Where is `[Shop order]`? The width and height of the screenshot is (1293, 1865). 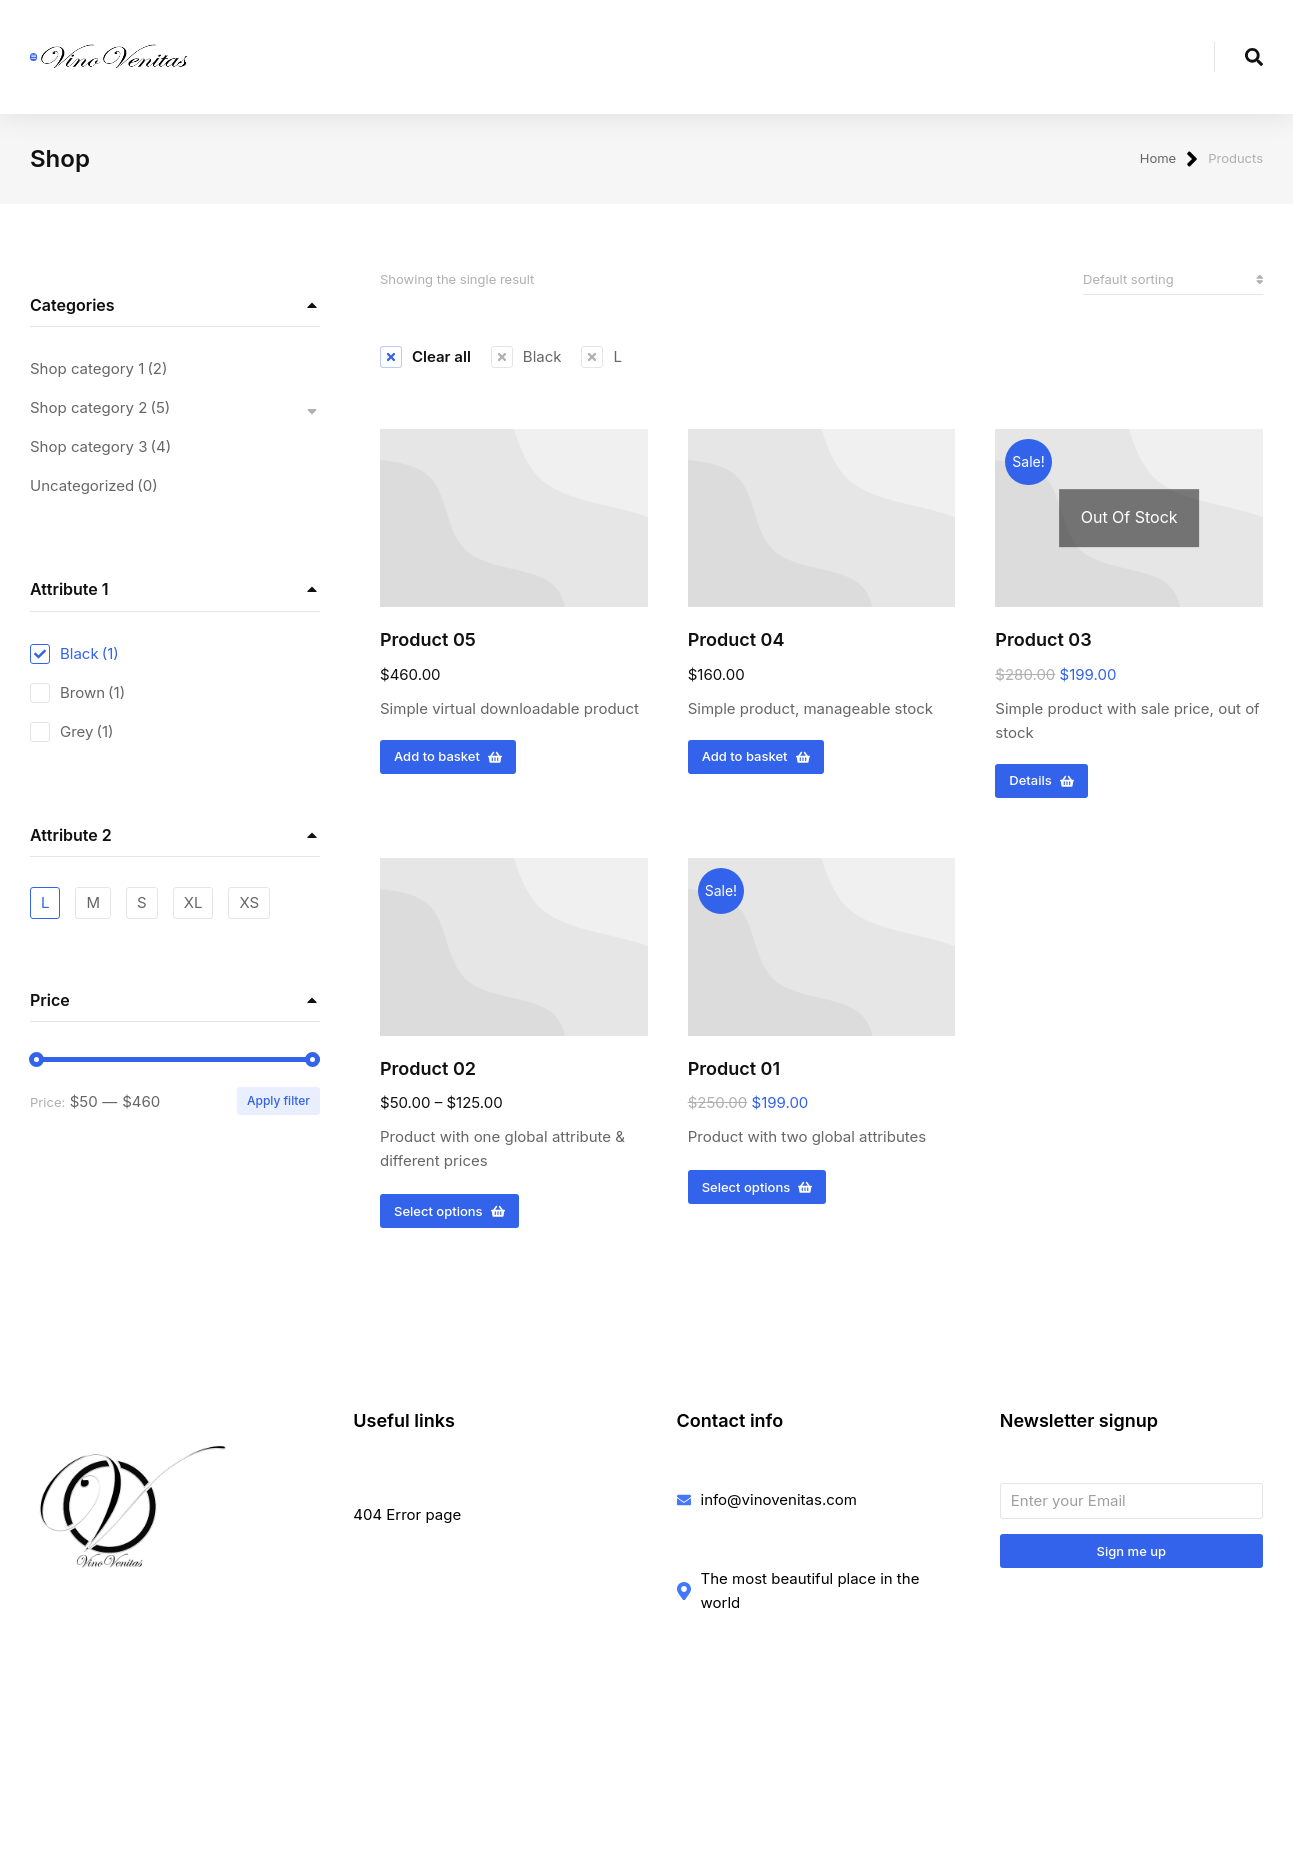 [Shop order] is located at coordinates (1173, 285).